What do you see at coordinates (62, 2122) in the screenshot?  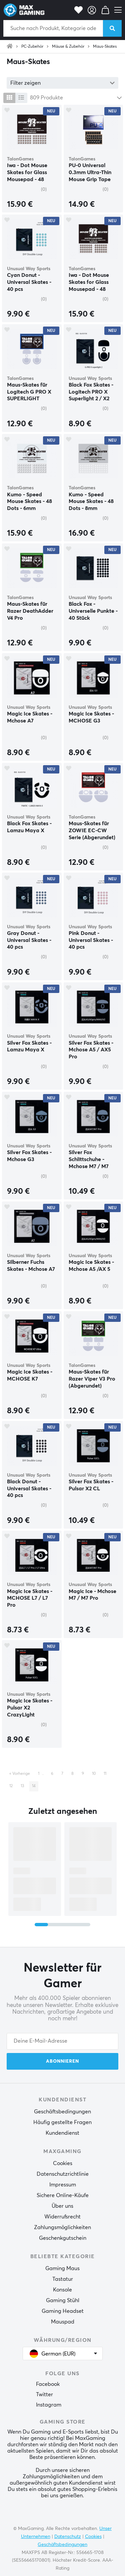 I see `Häufig gestellte Fragen` at bounding box center [62, 2122].